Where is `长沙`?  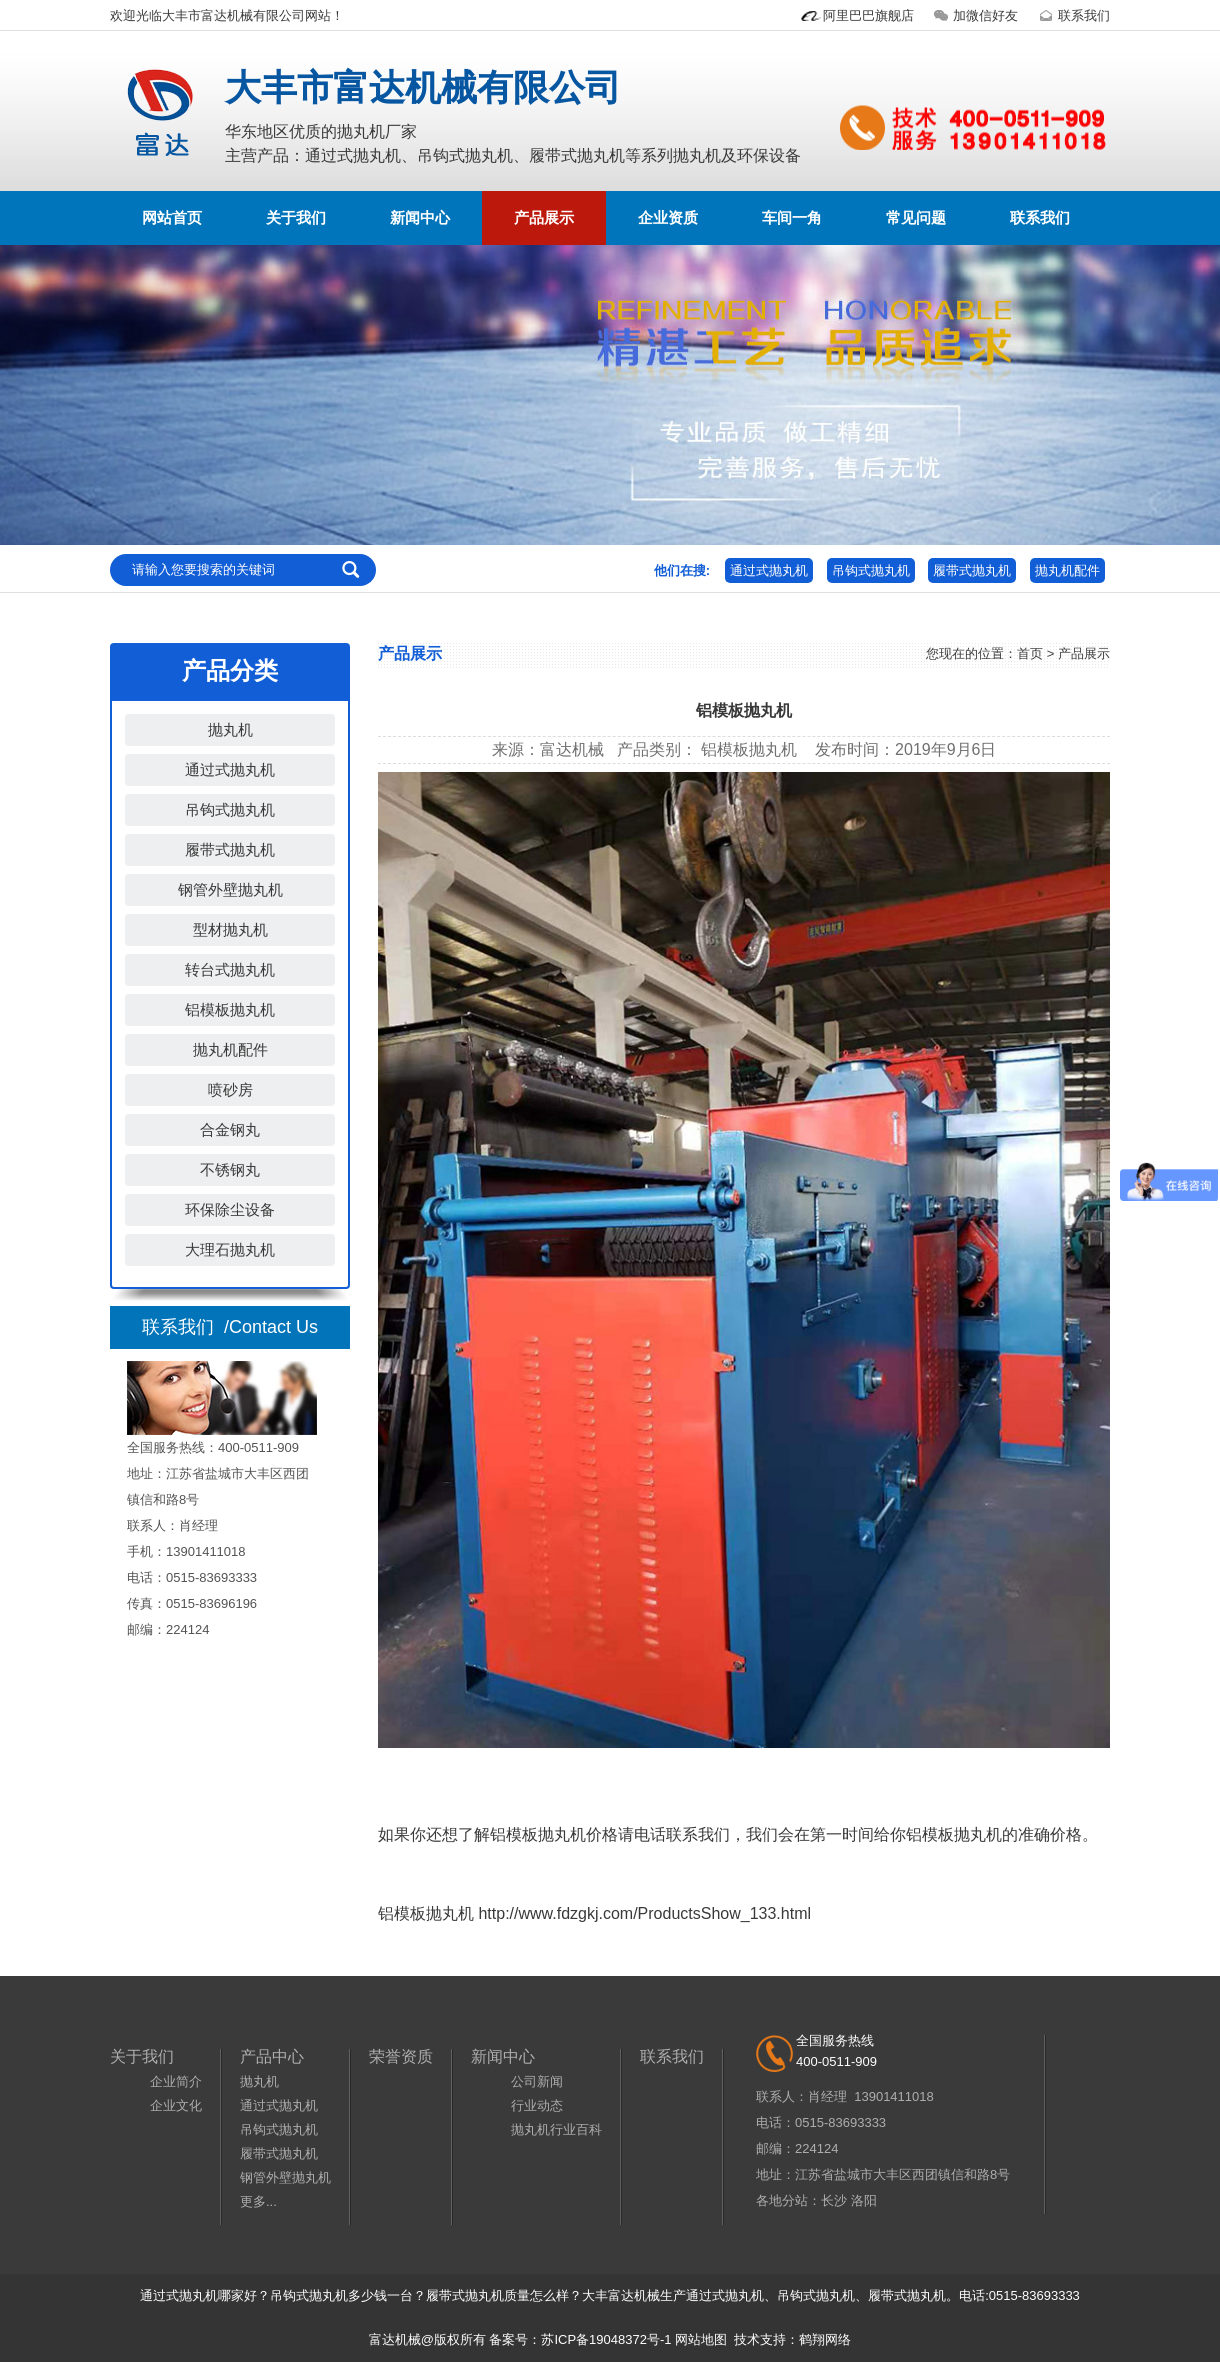
长沙 is located at coordinates (834, 2200).